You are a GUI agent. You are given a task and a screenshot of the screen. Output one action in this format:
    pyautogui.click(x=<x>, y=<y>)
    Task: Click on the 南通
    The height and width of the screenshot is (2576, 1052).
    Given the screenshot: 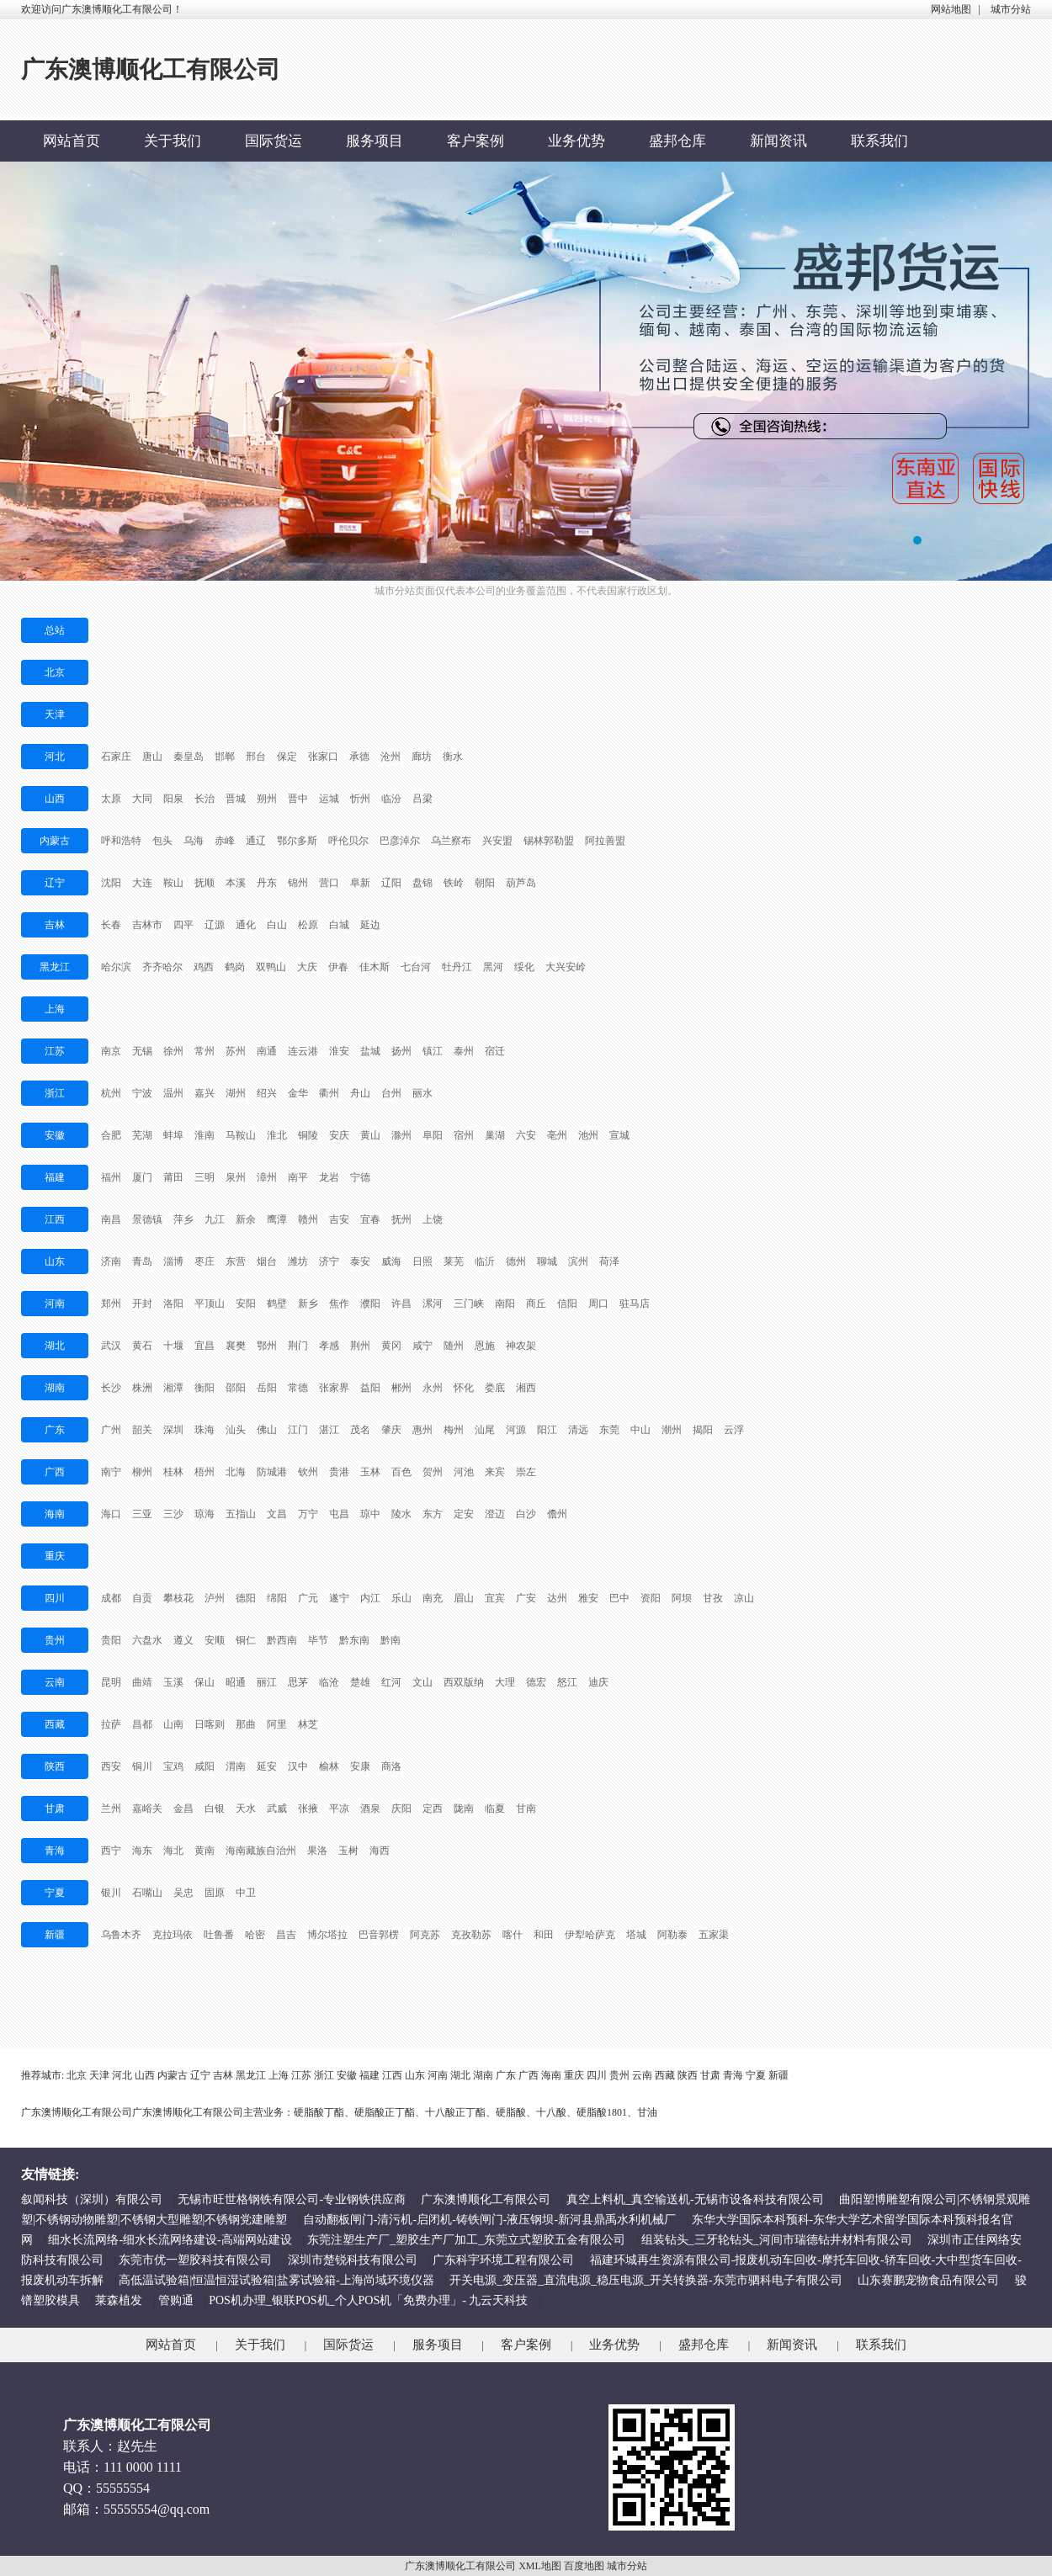 What is the action you would take?
    pyautogui.click(x=267, y=1051)
    